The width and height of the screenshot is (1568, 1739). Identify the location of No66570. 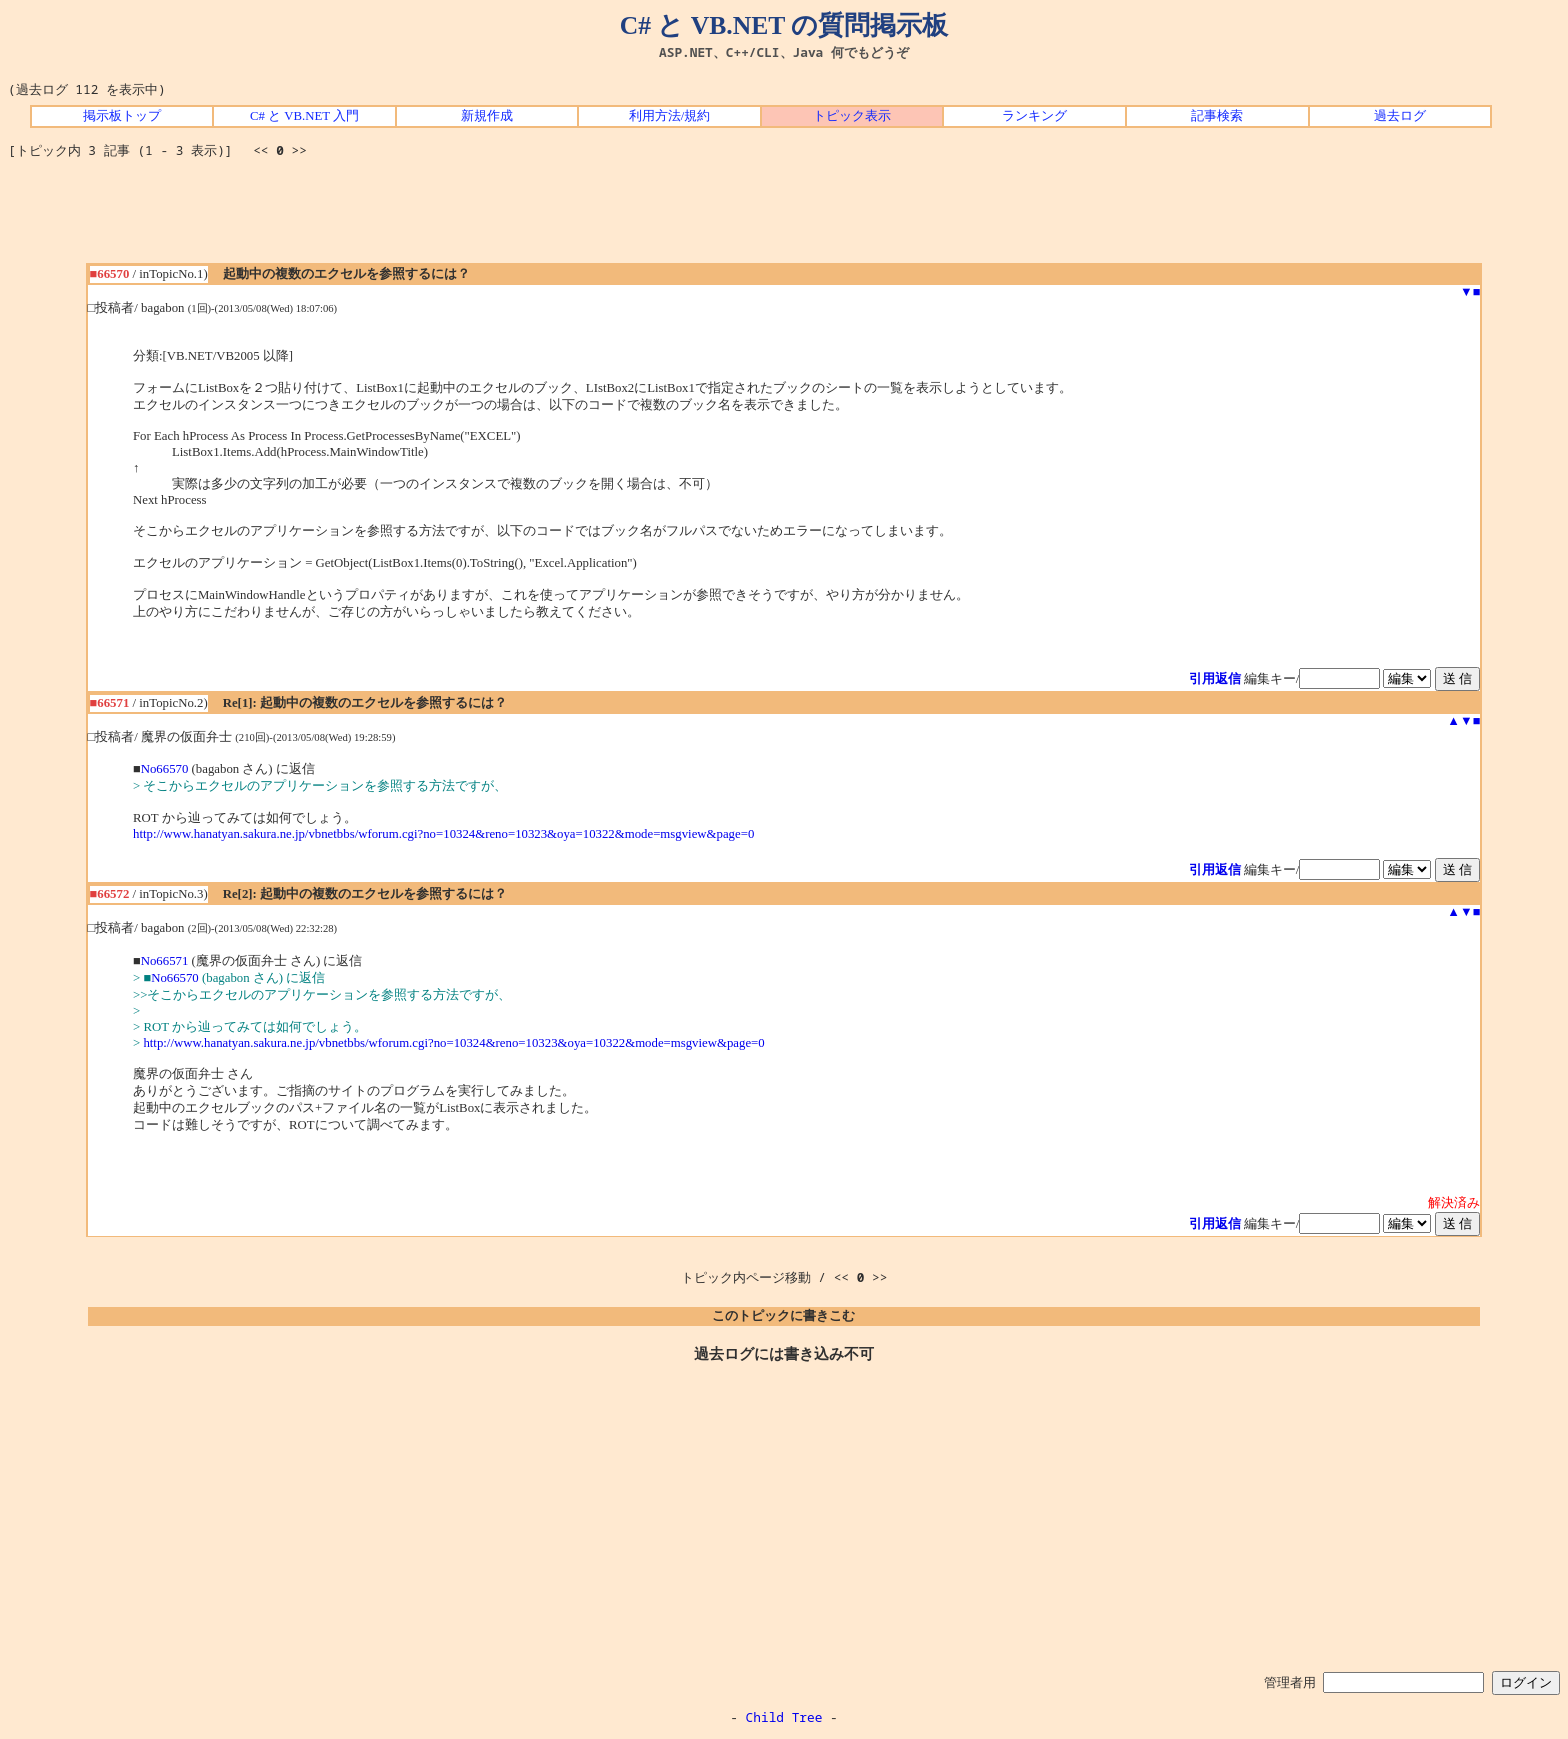
(165, 769).